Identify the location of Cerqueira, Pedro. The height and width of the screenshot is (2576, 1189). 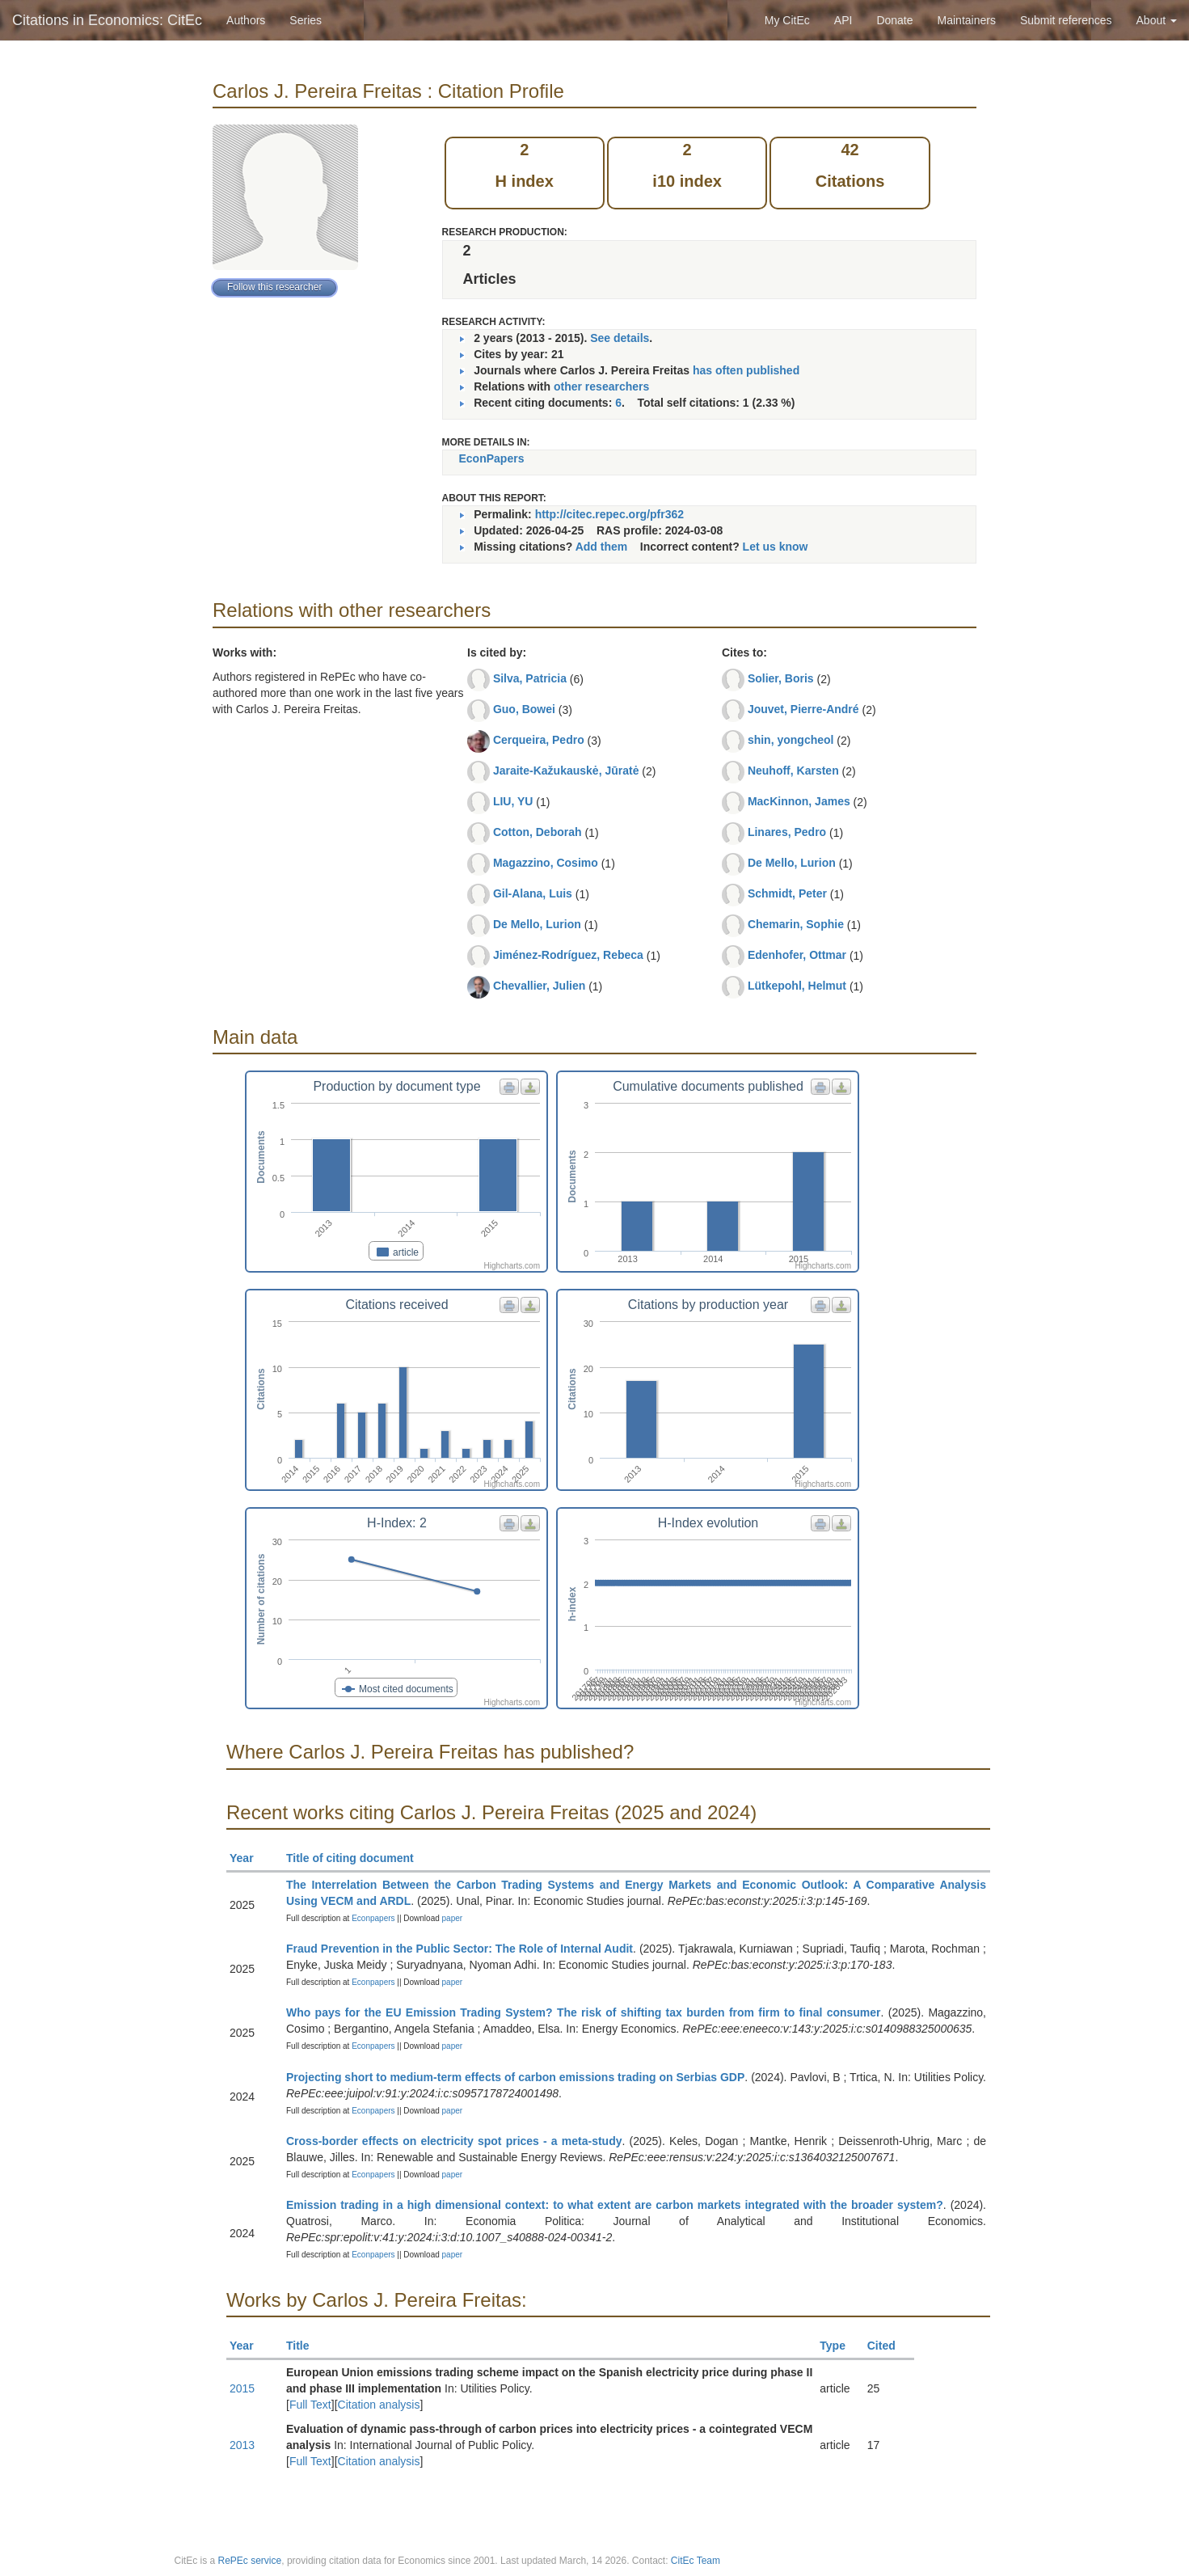
(538, 739).